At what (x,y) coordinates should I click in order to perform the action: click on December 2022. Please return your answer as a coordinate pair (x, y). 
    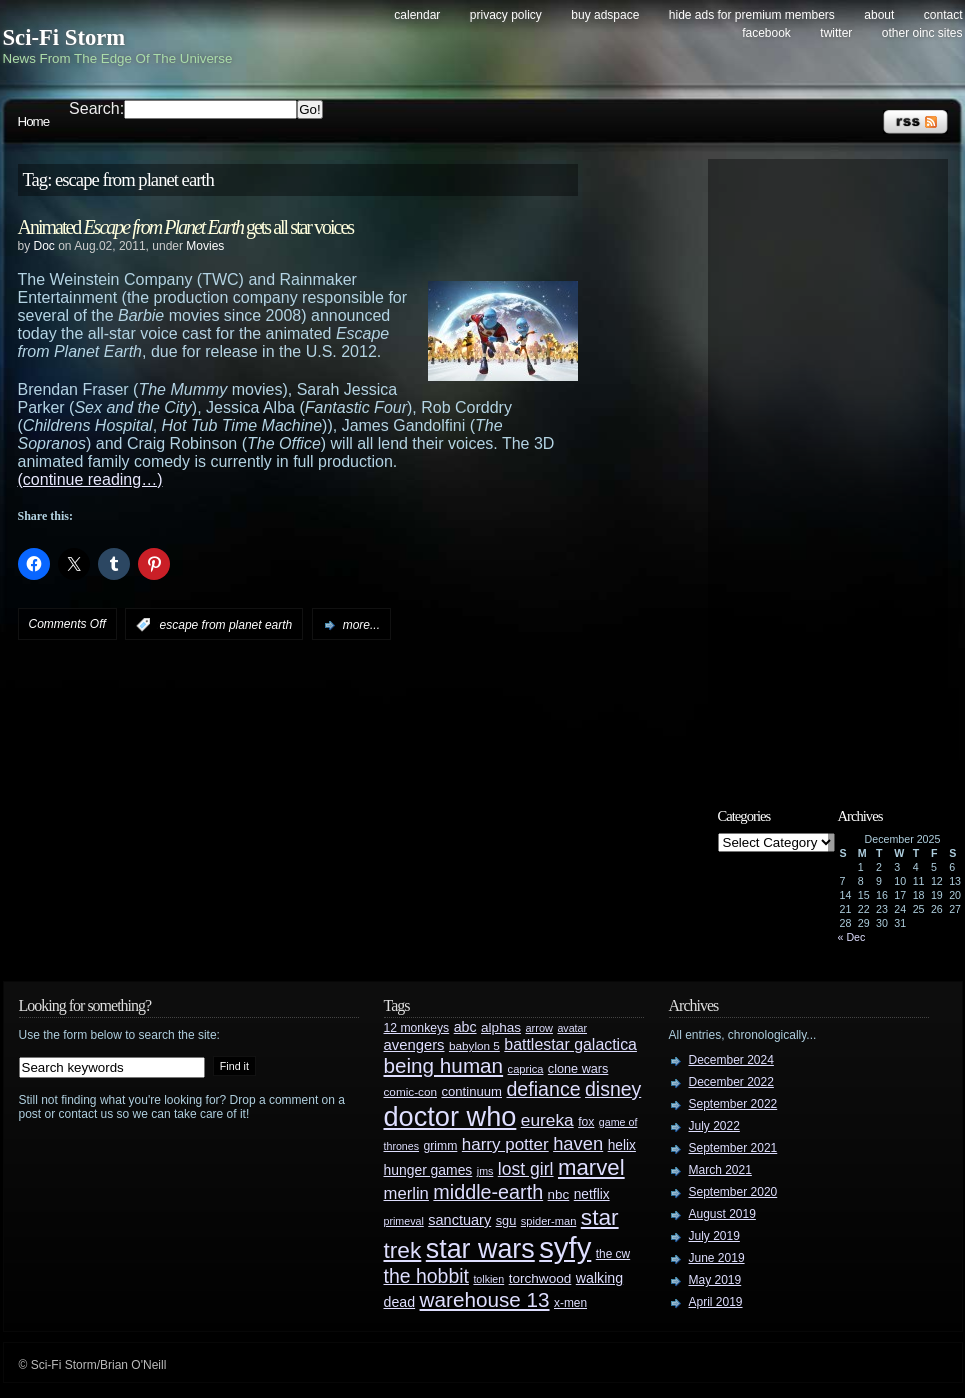
    Looking at the image, I should click on (731, 1082).